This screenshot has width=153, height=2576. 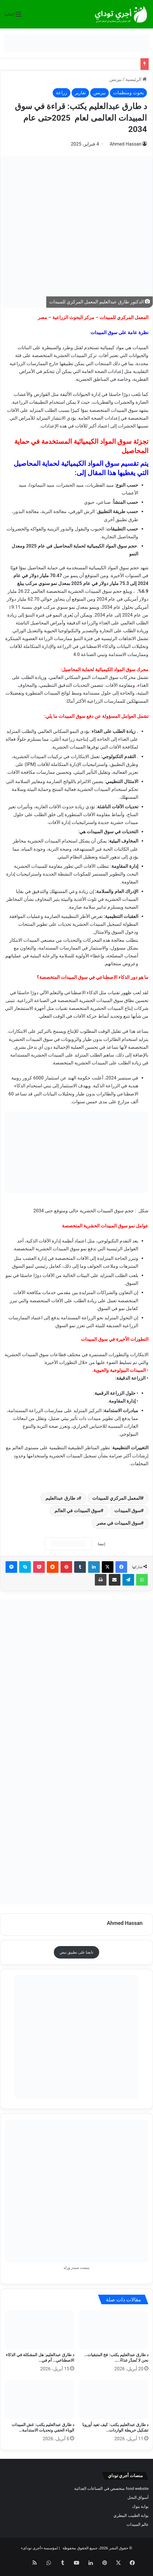 What do you see at coordinates (128, 92) in the screenshot?
I see `بحوث ومنظمات` at bounding box center [128, 92].